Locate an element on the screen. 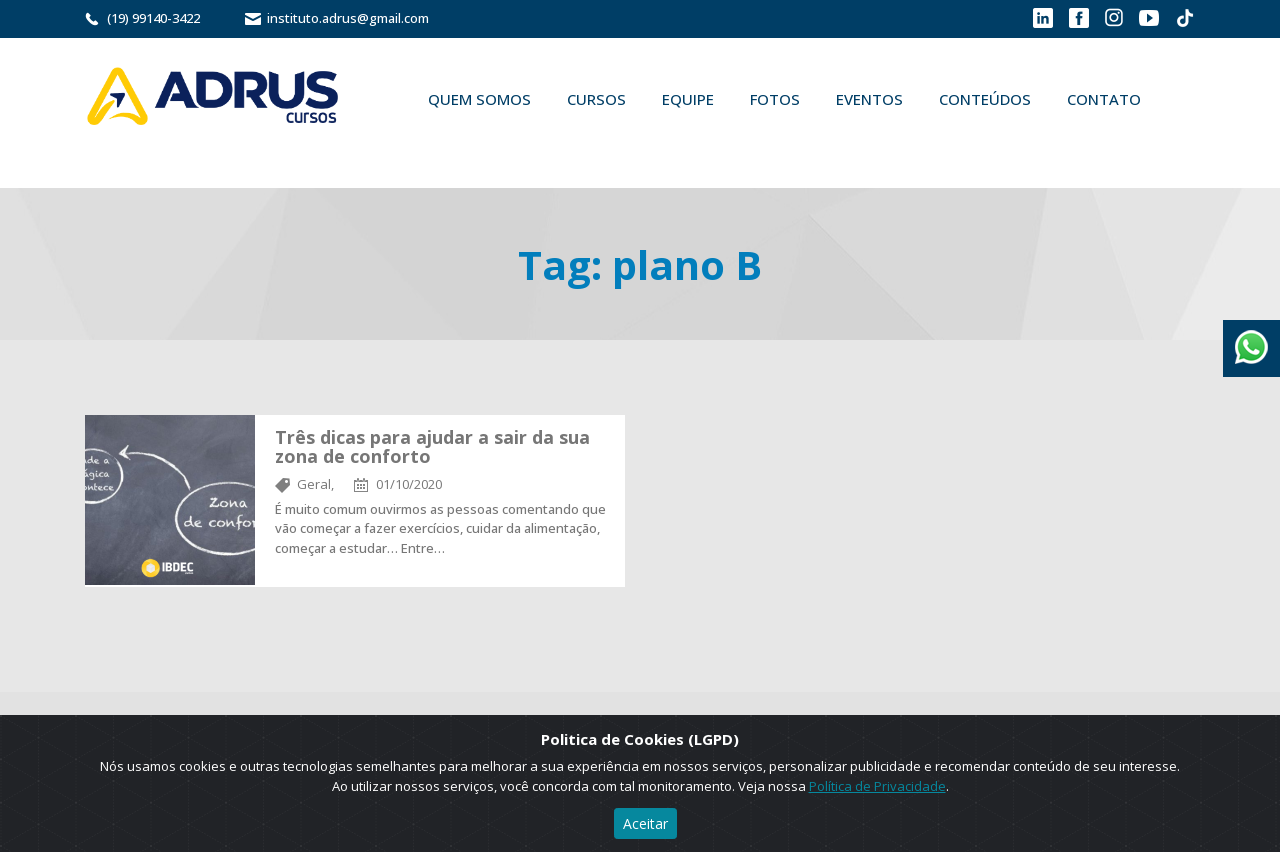 The width and height of the screenshot is (1280, 852). (19) 99140-3422 is located at coordinates (153, 18).